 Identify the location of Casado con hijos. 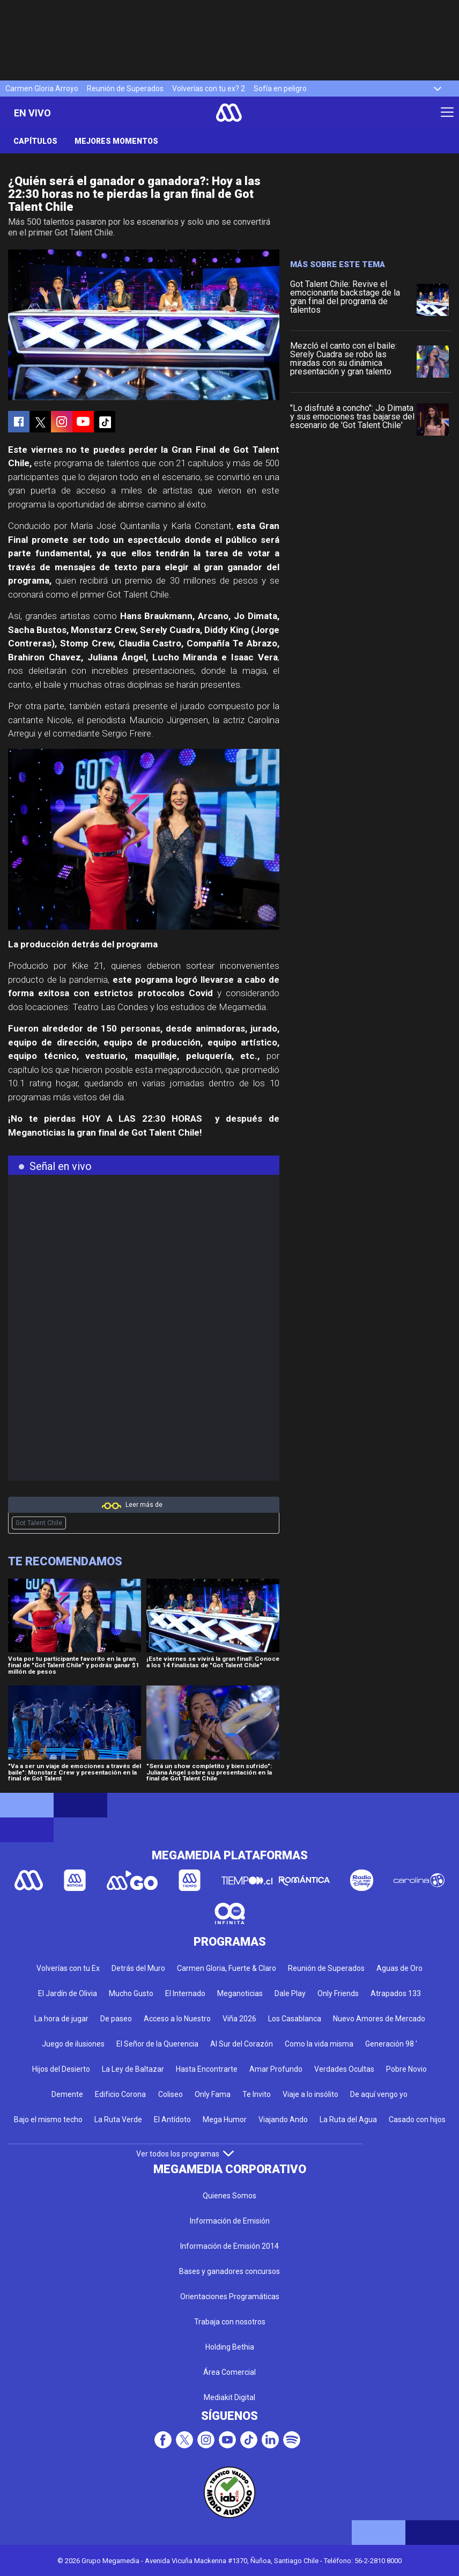
(417, 2119).